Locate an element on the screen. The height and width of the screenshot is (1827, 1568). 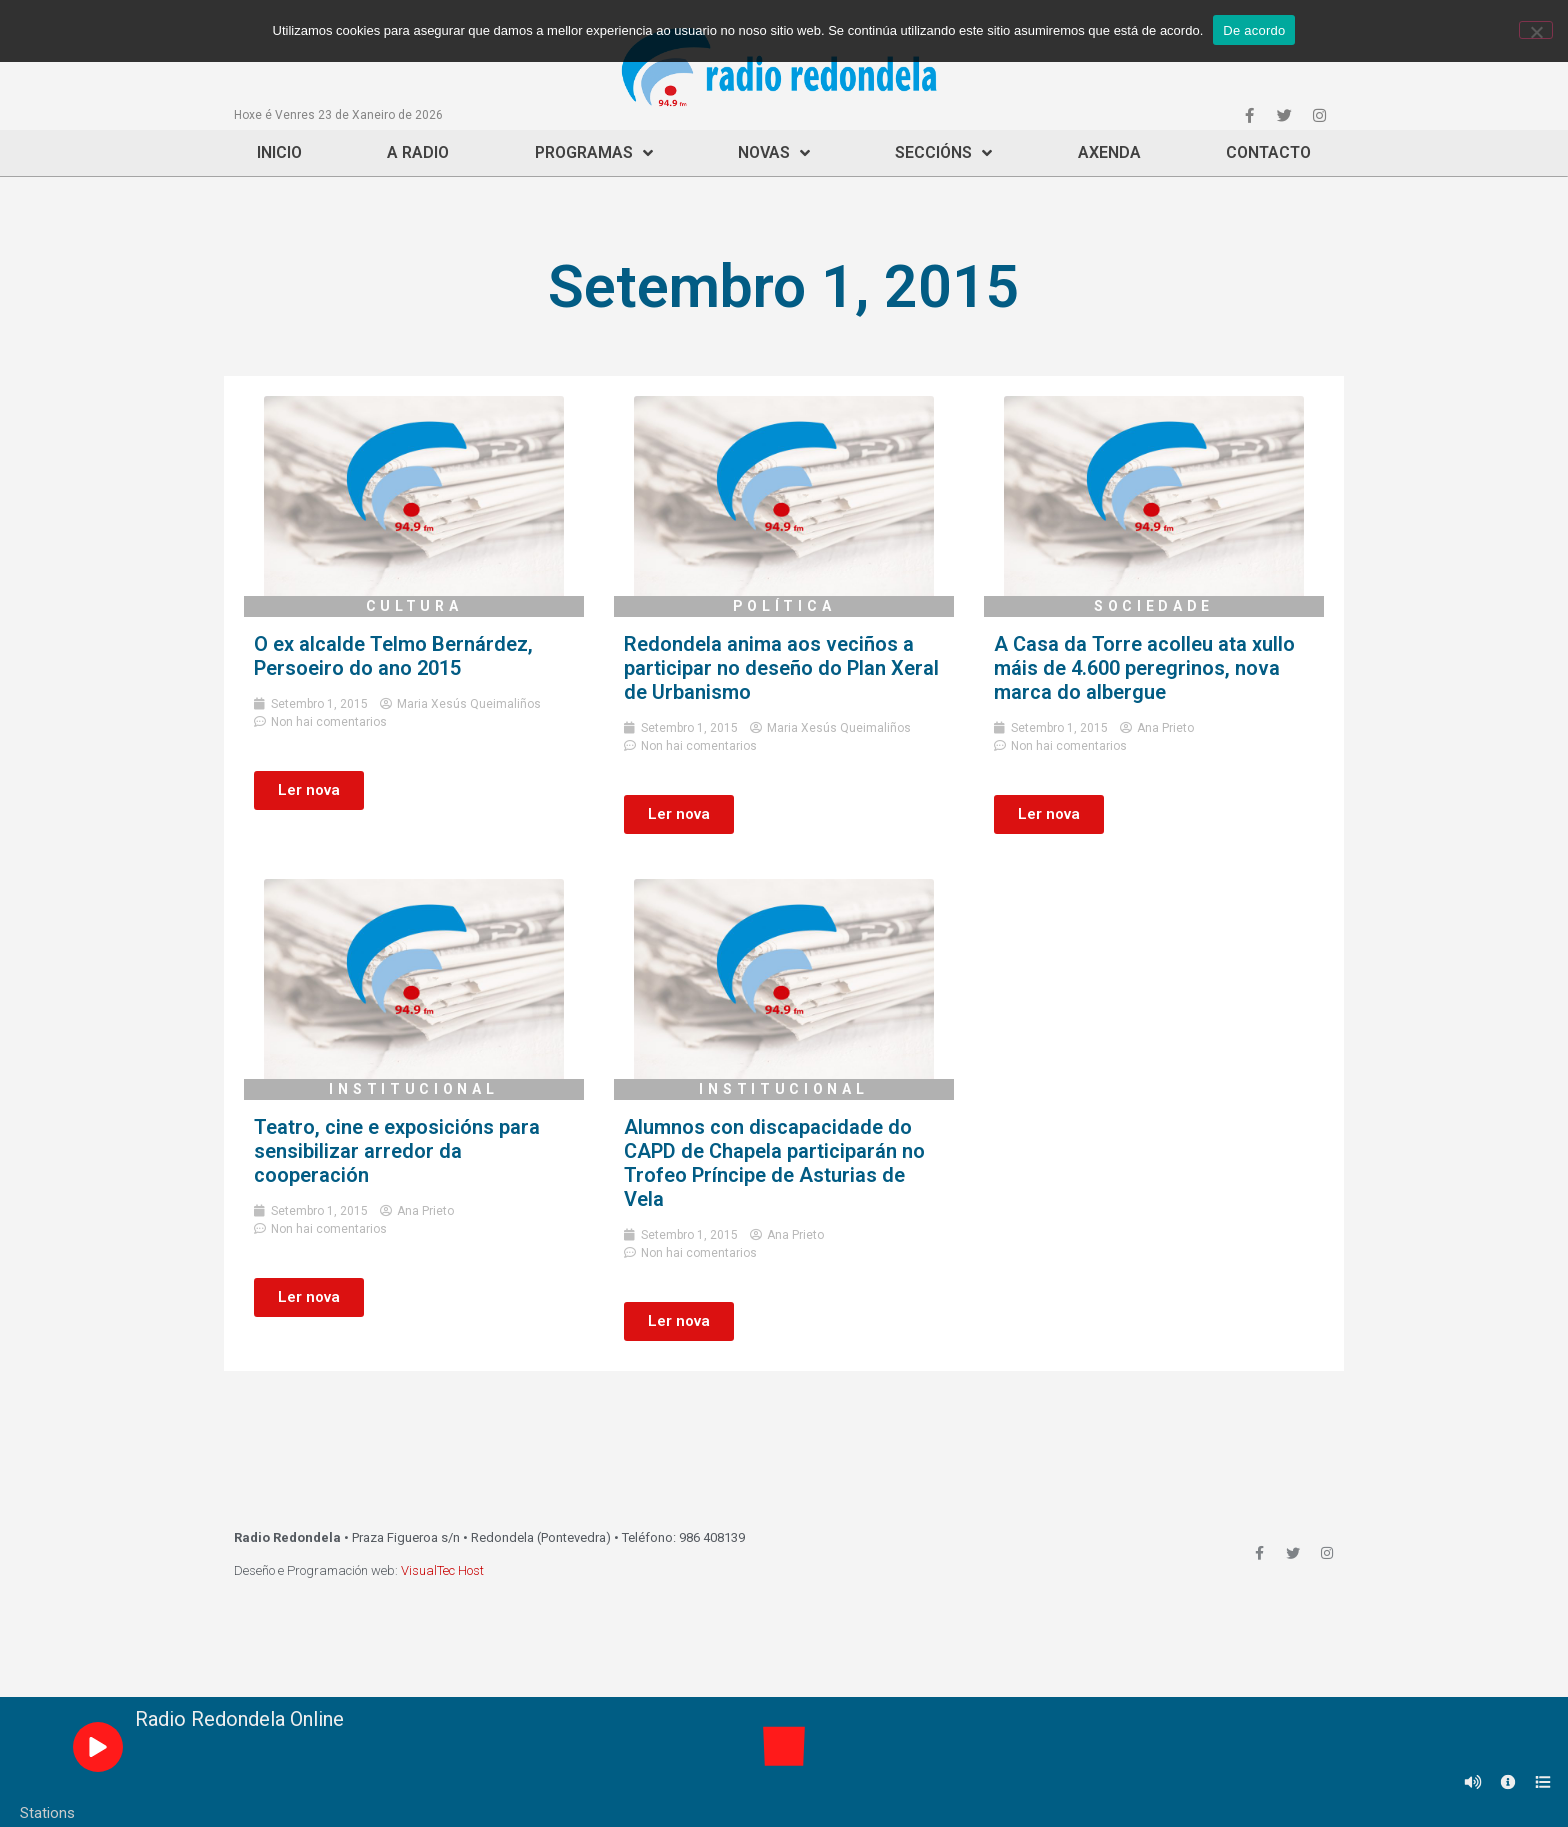
Novas is located at coordinates (774, 153).